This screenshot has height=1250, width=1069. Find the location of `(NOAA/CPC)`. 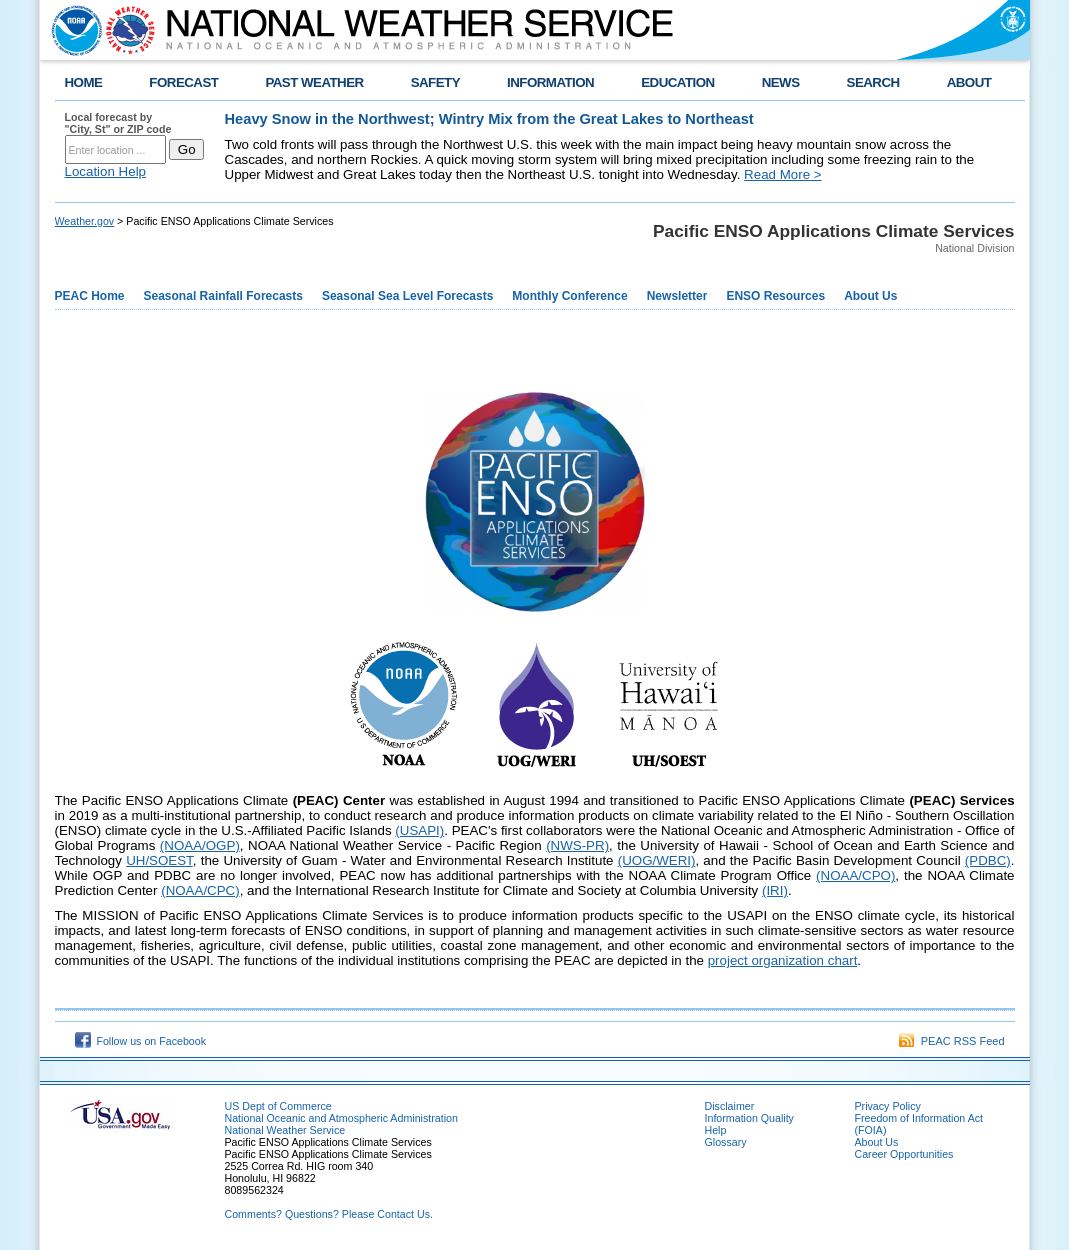

(NOAA/CPC) is located at coordinates (200, 890).